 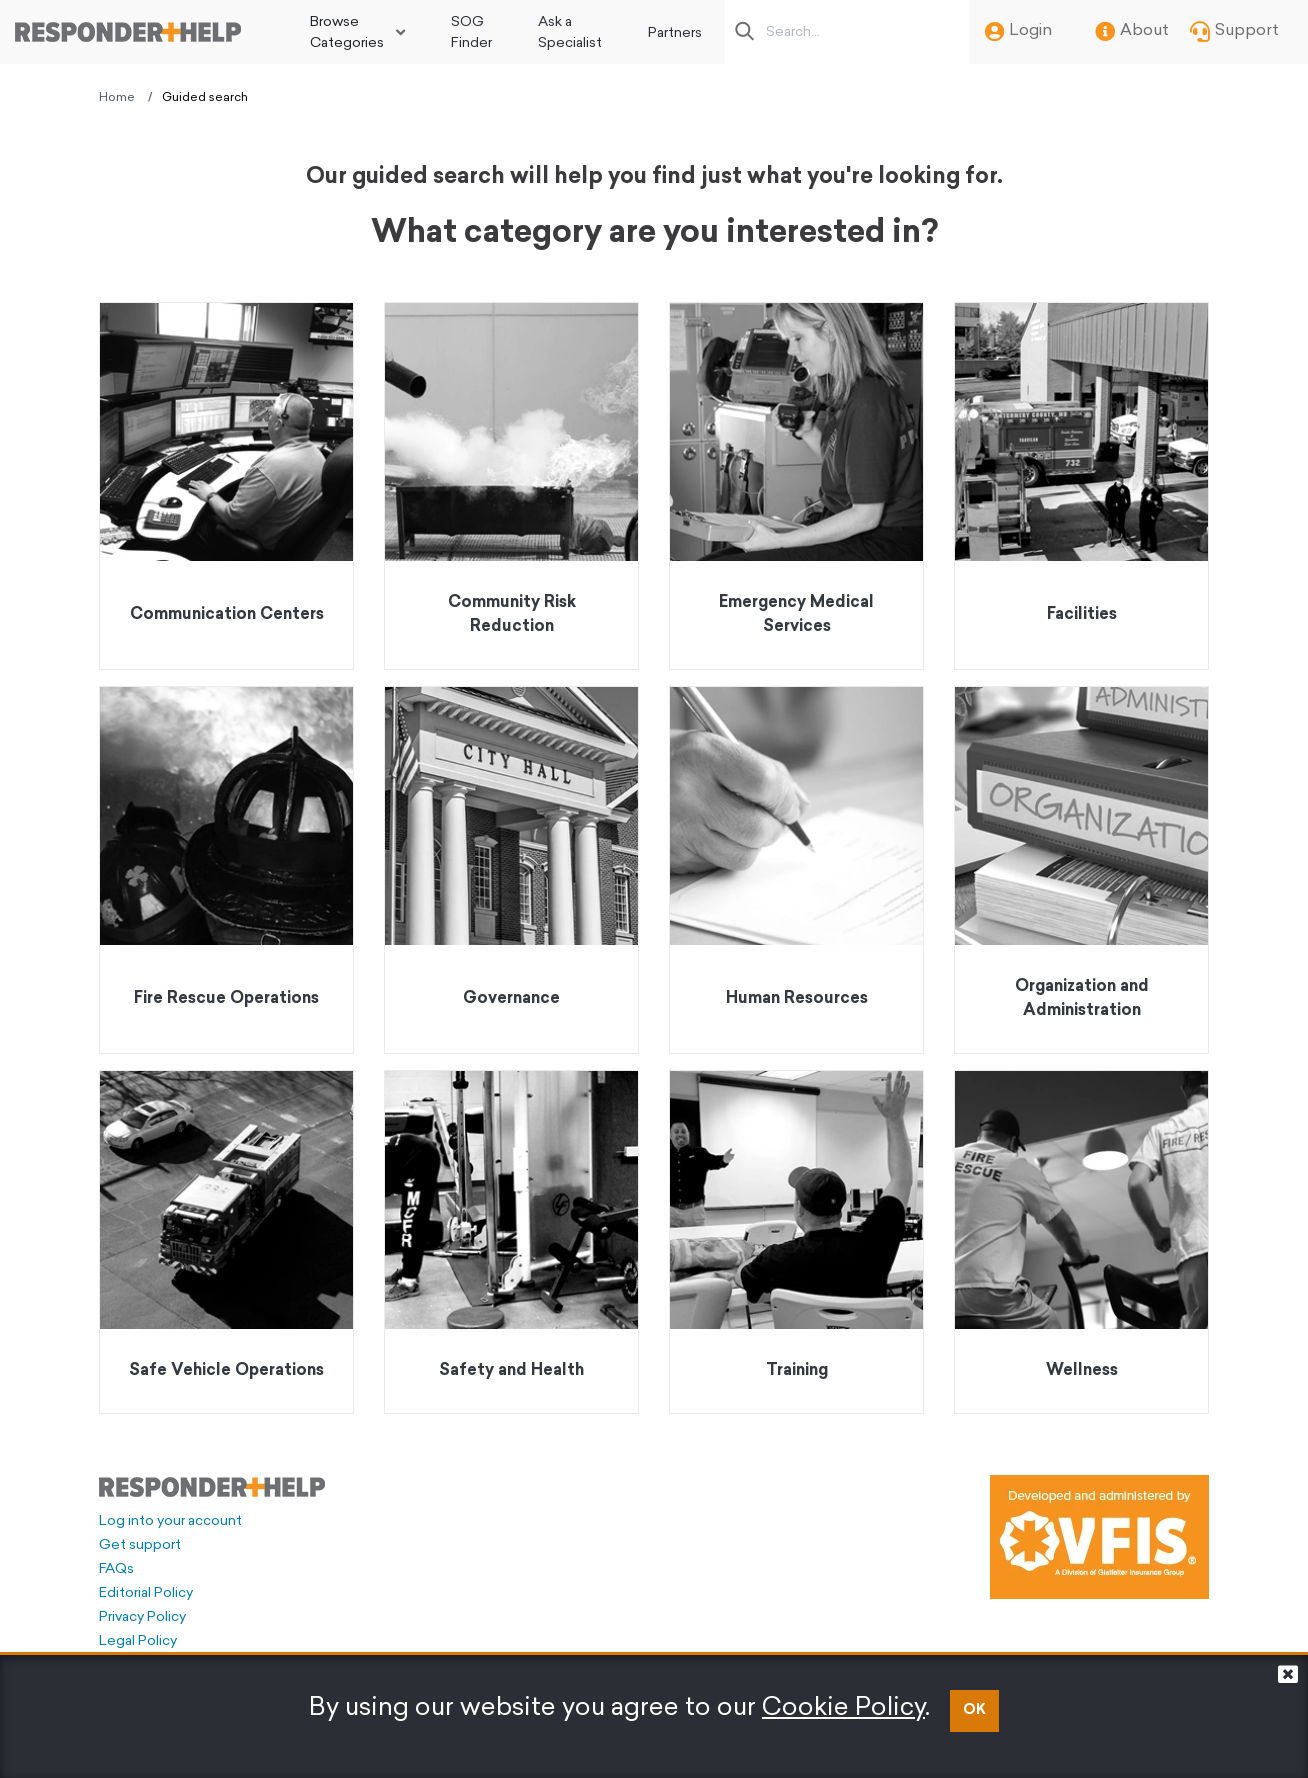 What do you see at coordinates (974, 1710) in the screenshot?
I see `OK [button]` at bounding box center [974, 1710].